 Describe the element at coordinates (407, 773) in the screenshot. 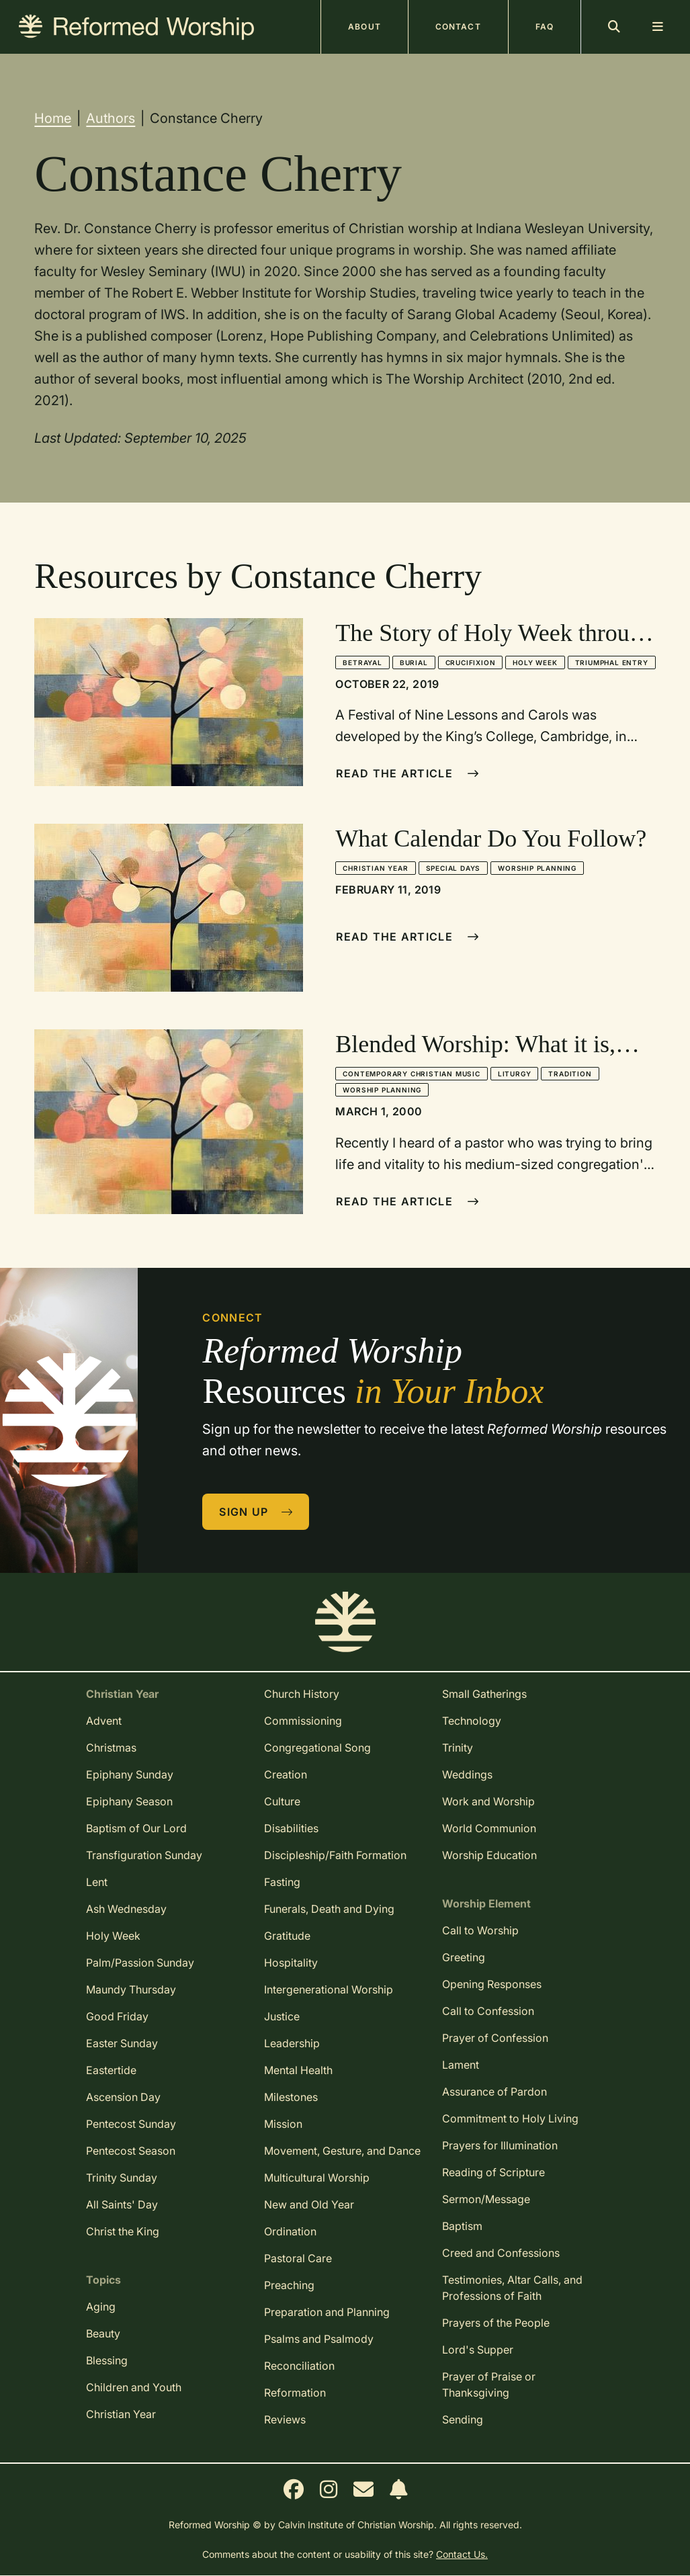

I see `Read The Article` at that location.